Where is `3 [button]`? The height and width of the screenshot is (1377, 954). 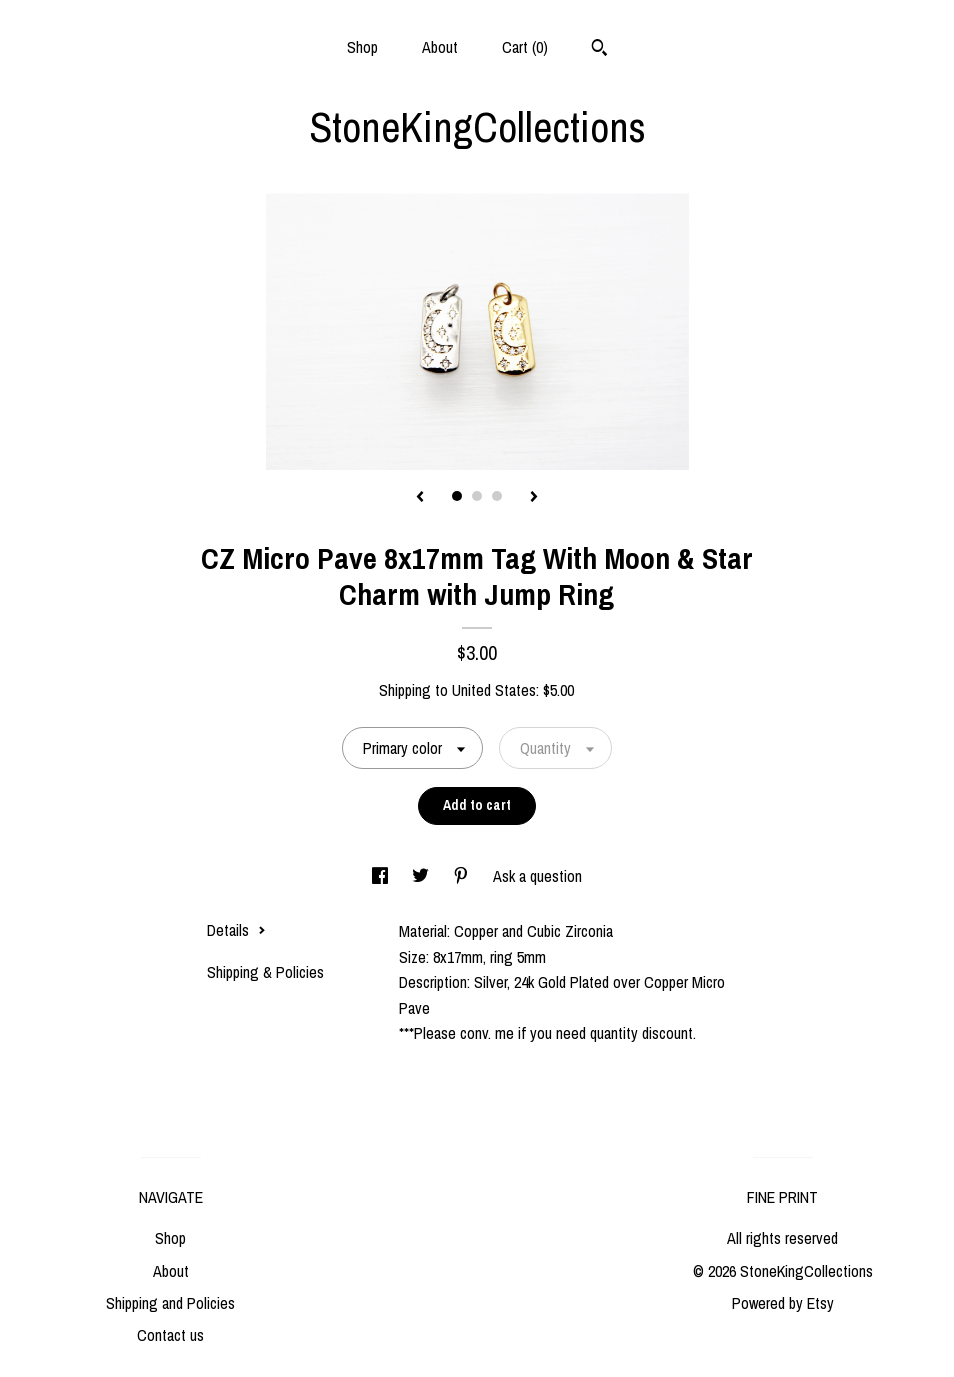 3 [button] is located at coordinates (497, 496).